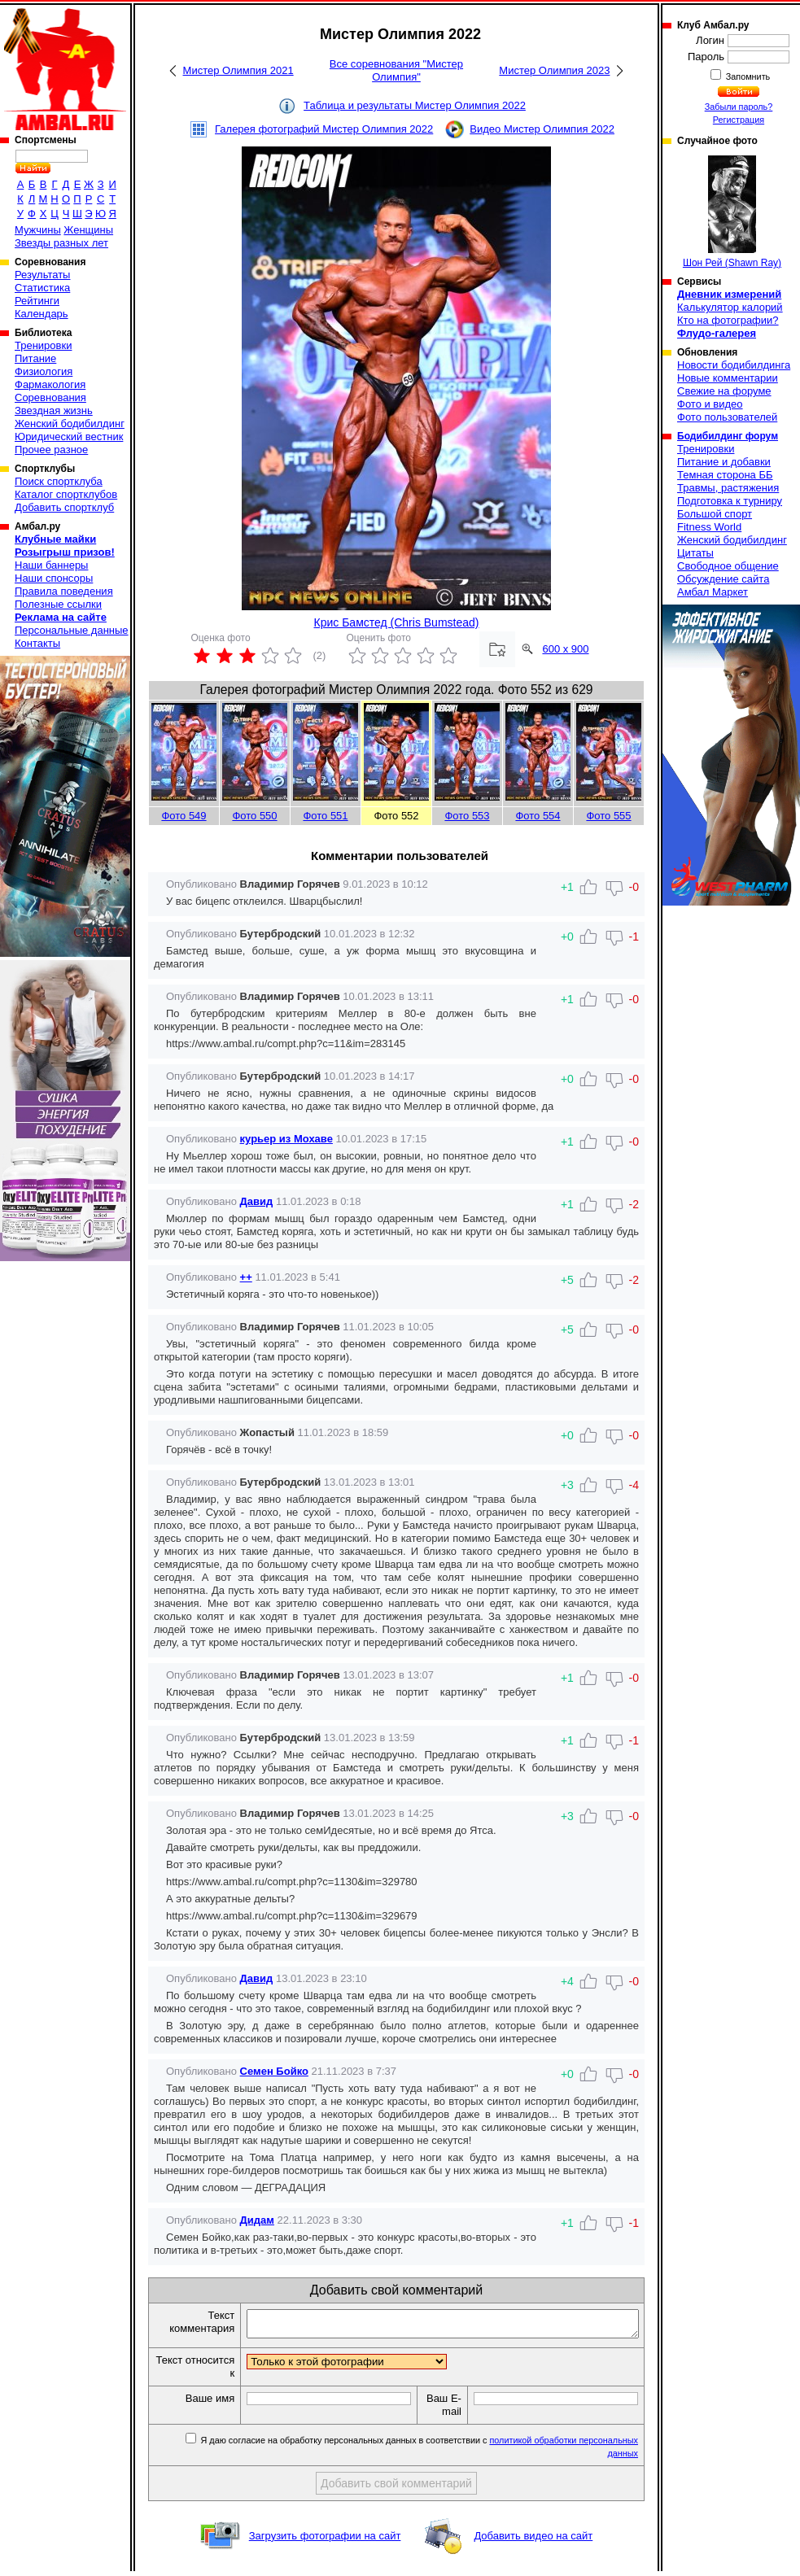 The height and width of the screenshot is (2576, 800). Describe the element at coordinates (238, 70) in the screenshot. I see `Мистер Олимпия 2021` at that location.